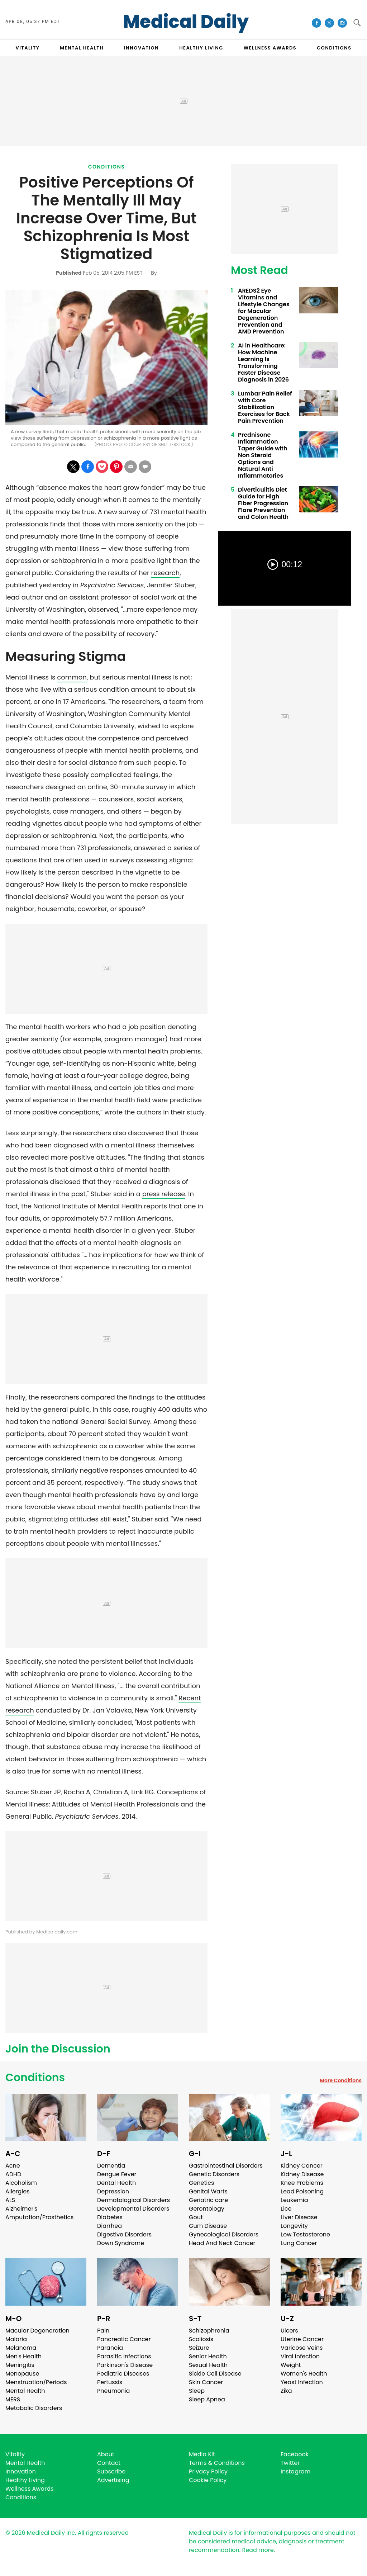 The height and width of the screenshot is (2576, 367). Describe the element at coordinates (197, 2391) in the screenshot. I see `Sleep` at that location.